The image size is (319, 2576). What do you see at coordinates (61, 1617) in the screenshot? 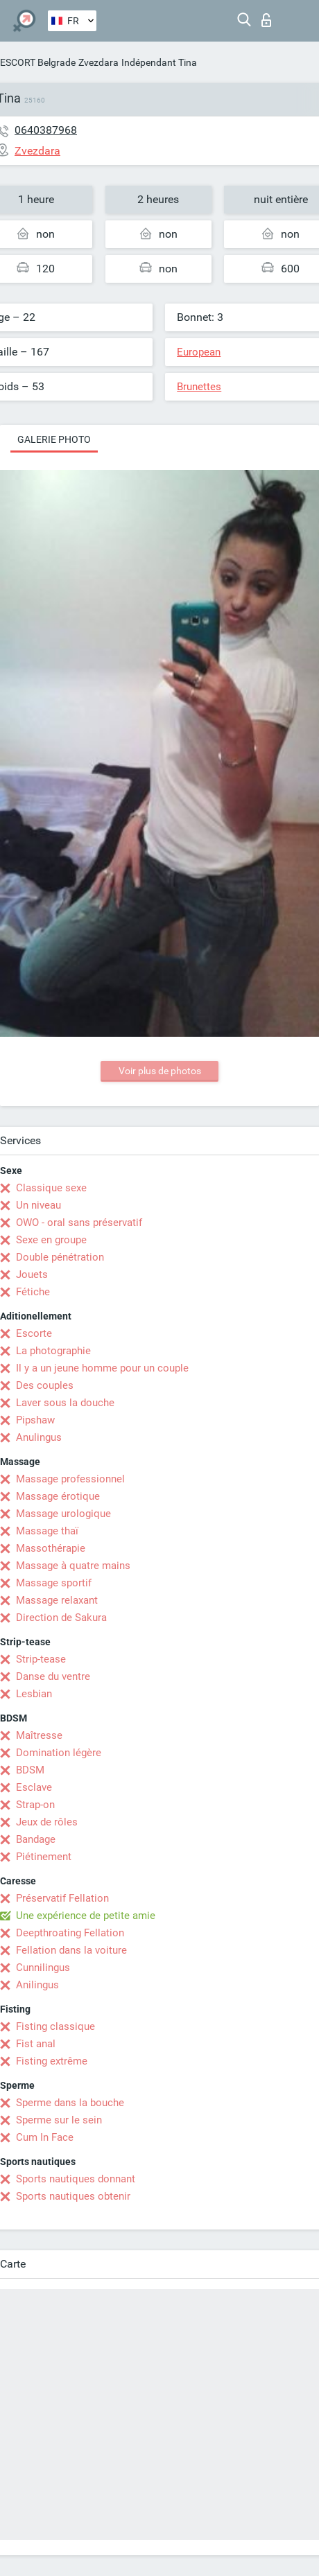
I see `Direction de Sakura` at bounding box center [61, 1617].